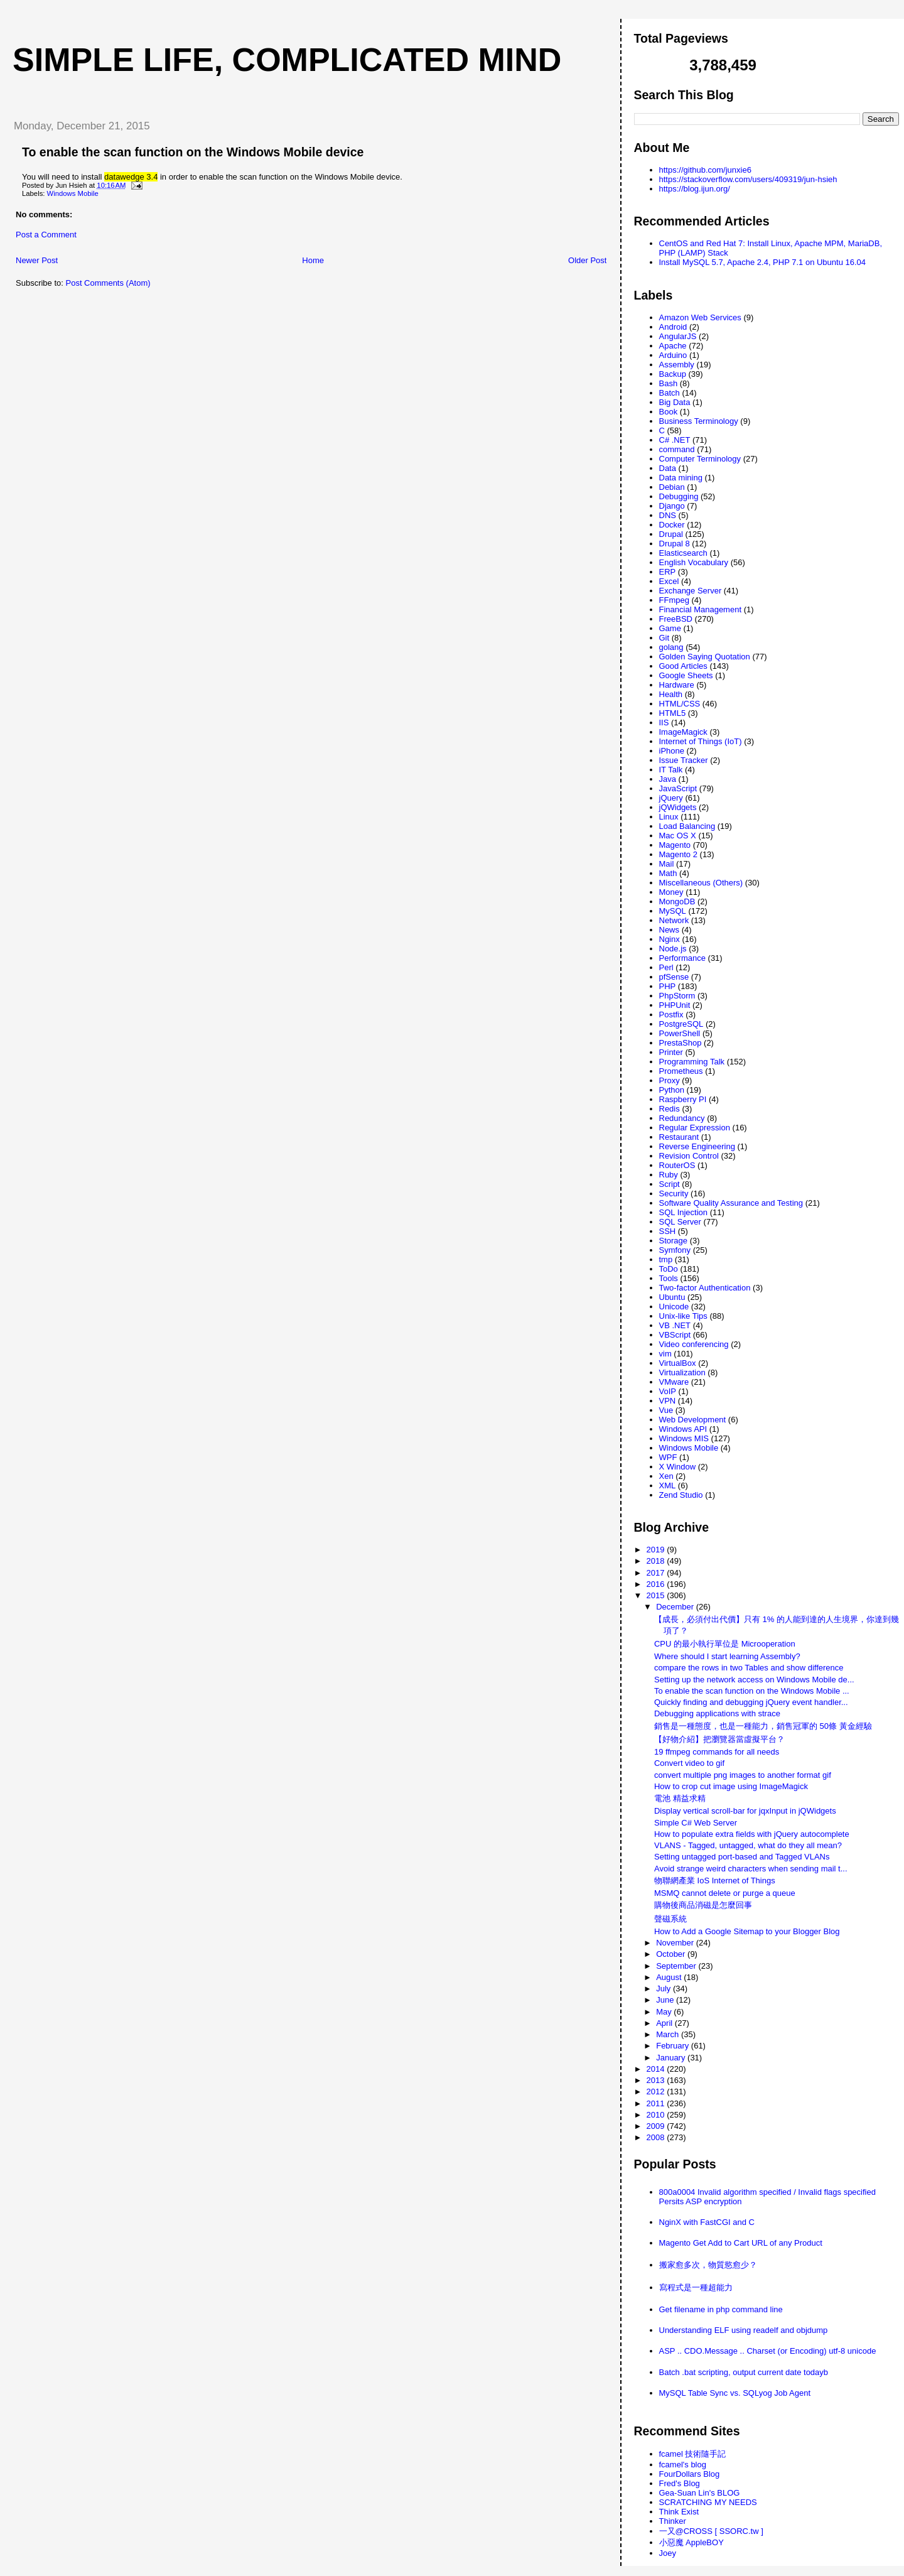  I want to click on PHP, so click(667, 986).